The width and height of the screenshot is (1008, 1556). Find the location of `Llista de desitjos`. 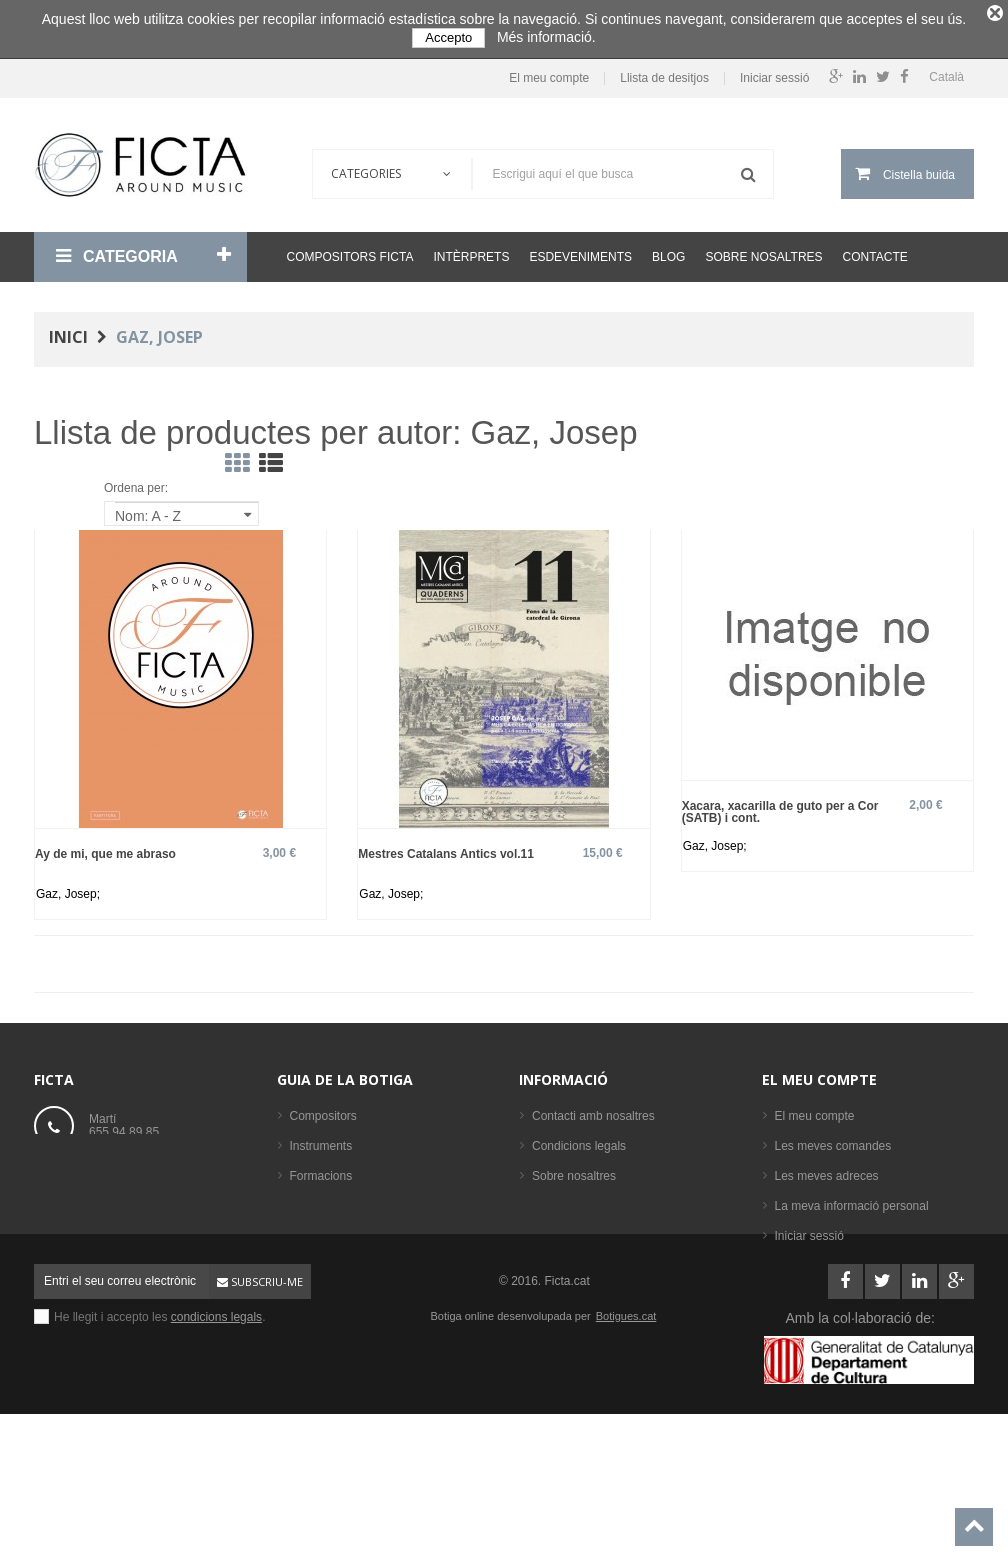

Llista de desitjos is located at coordinates (664, 71).